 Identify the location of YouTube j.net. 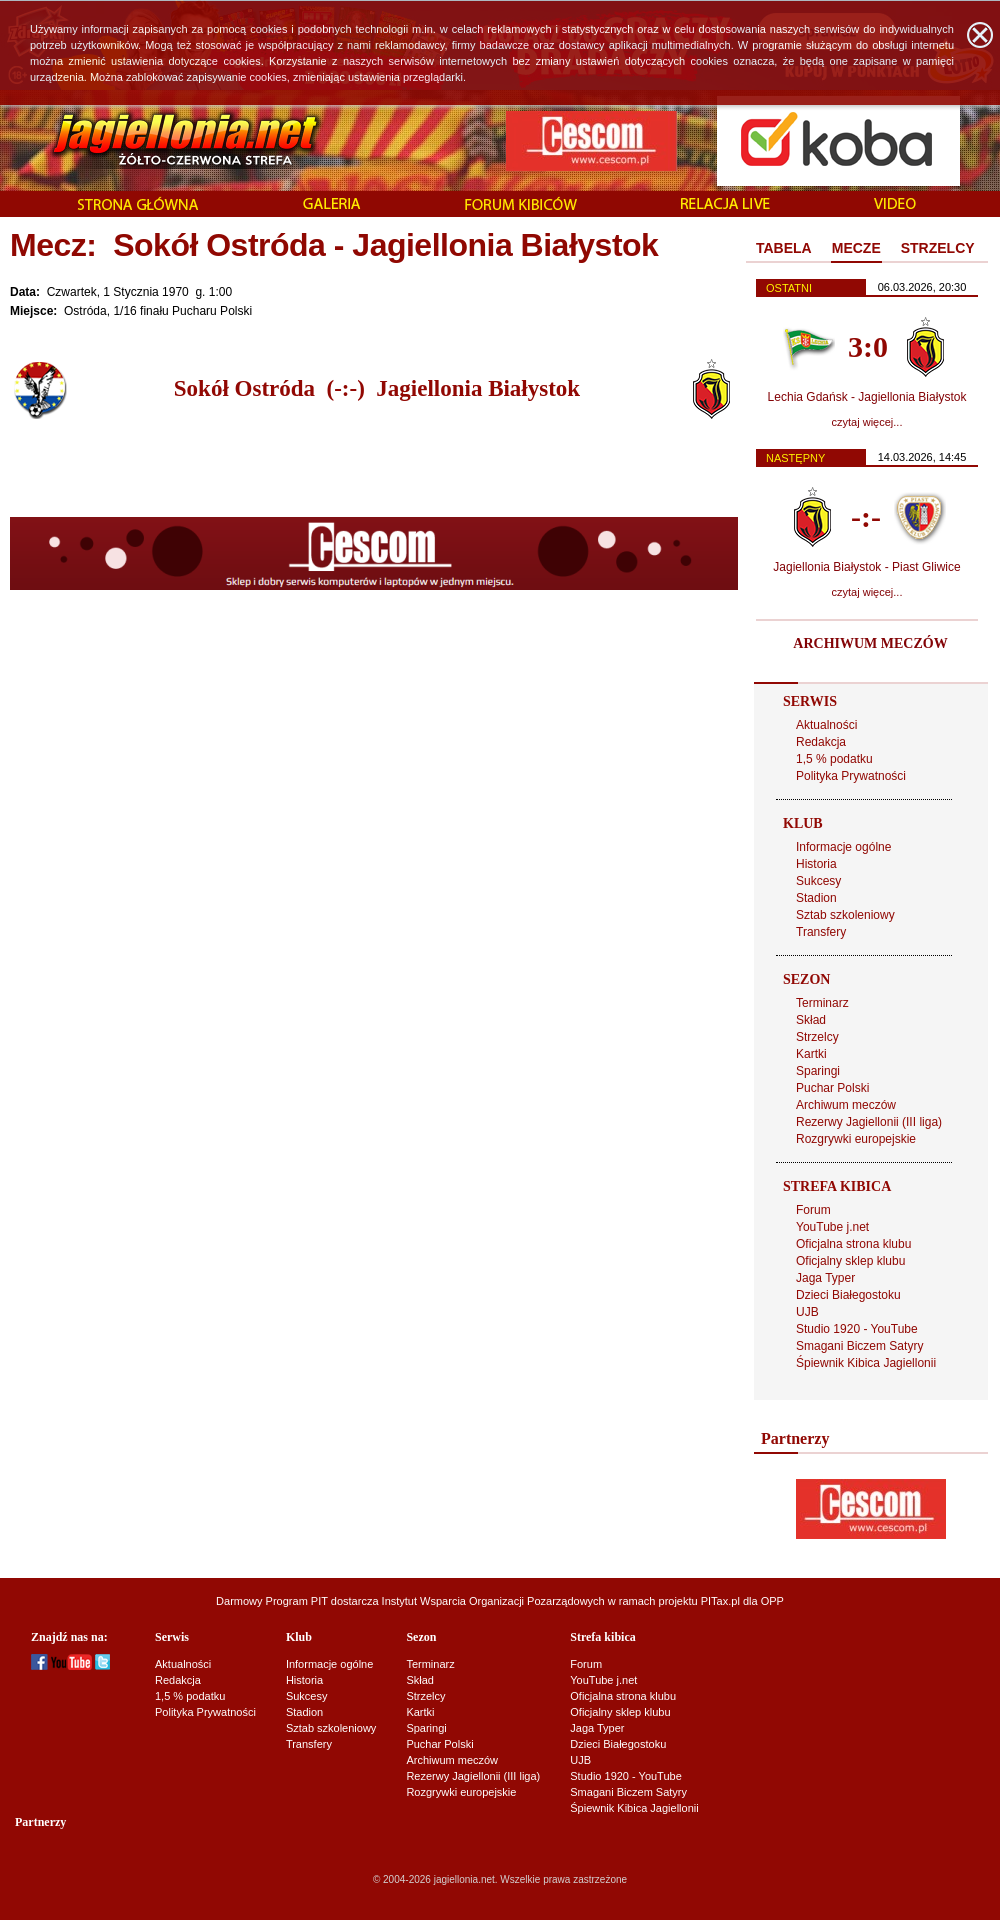
(832, 1227).